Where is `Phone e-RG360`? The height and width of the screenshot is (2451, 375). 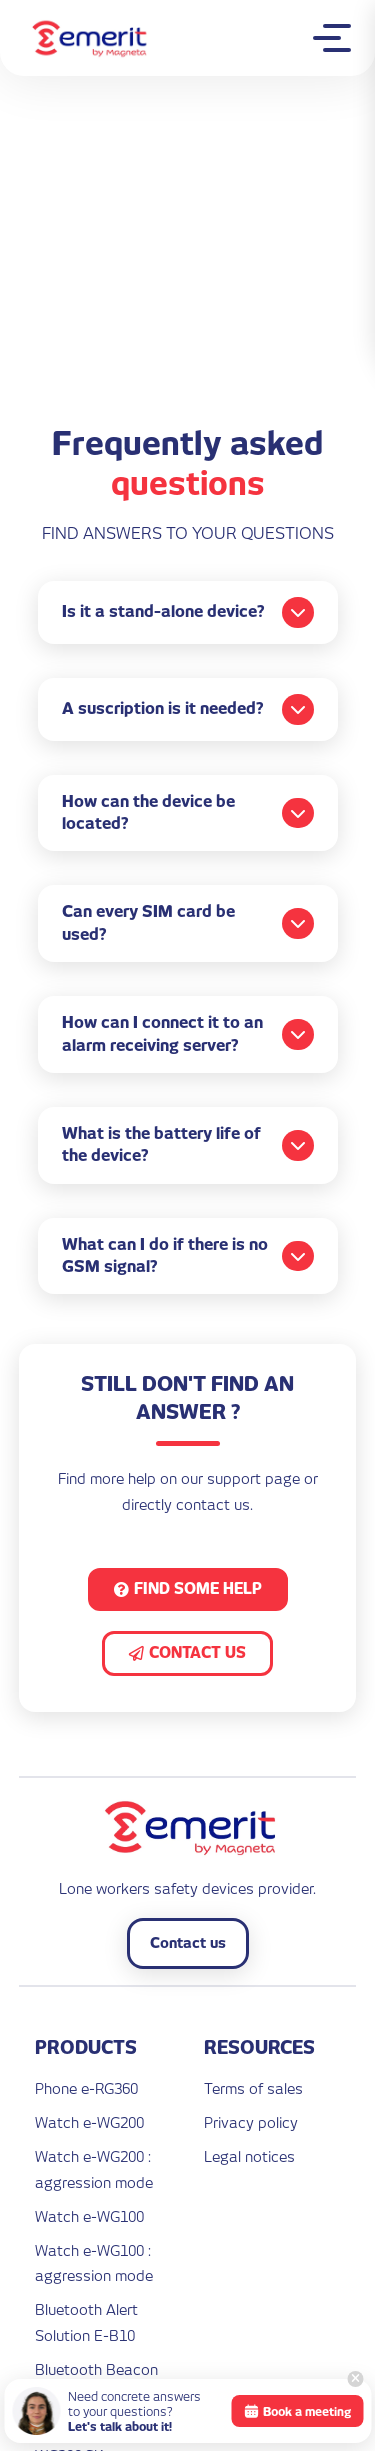
Phone e-RG360 is located at coordinates (86, 2088).